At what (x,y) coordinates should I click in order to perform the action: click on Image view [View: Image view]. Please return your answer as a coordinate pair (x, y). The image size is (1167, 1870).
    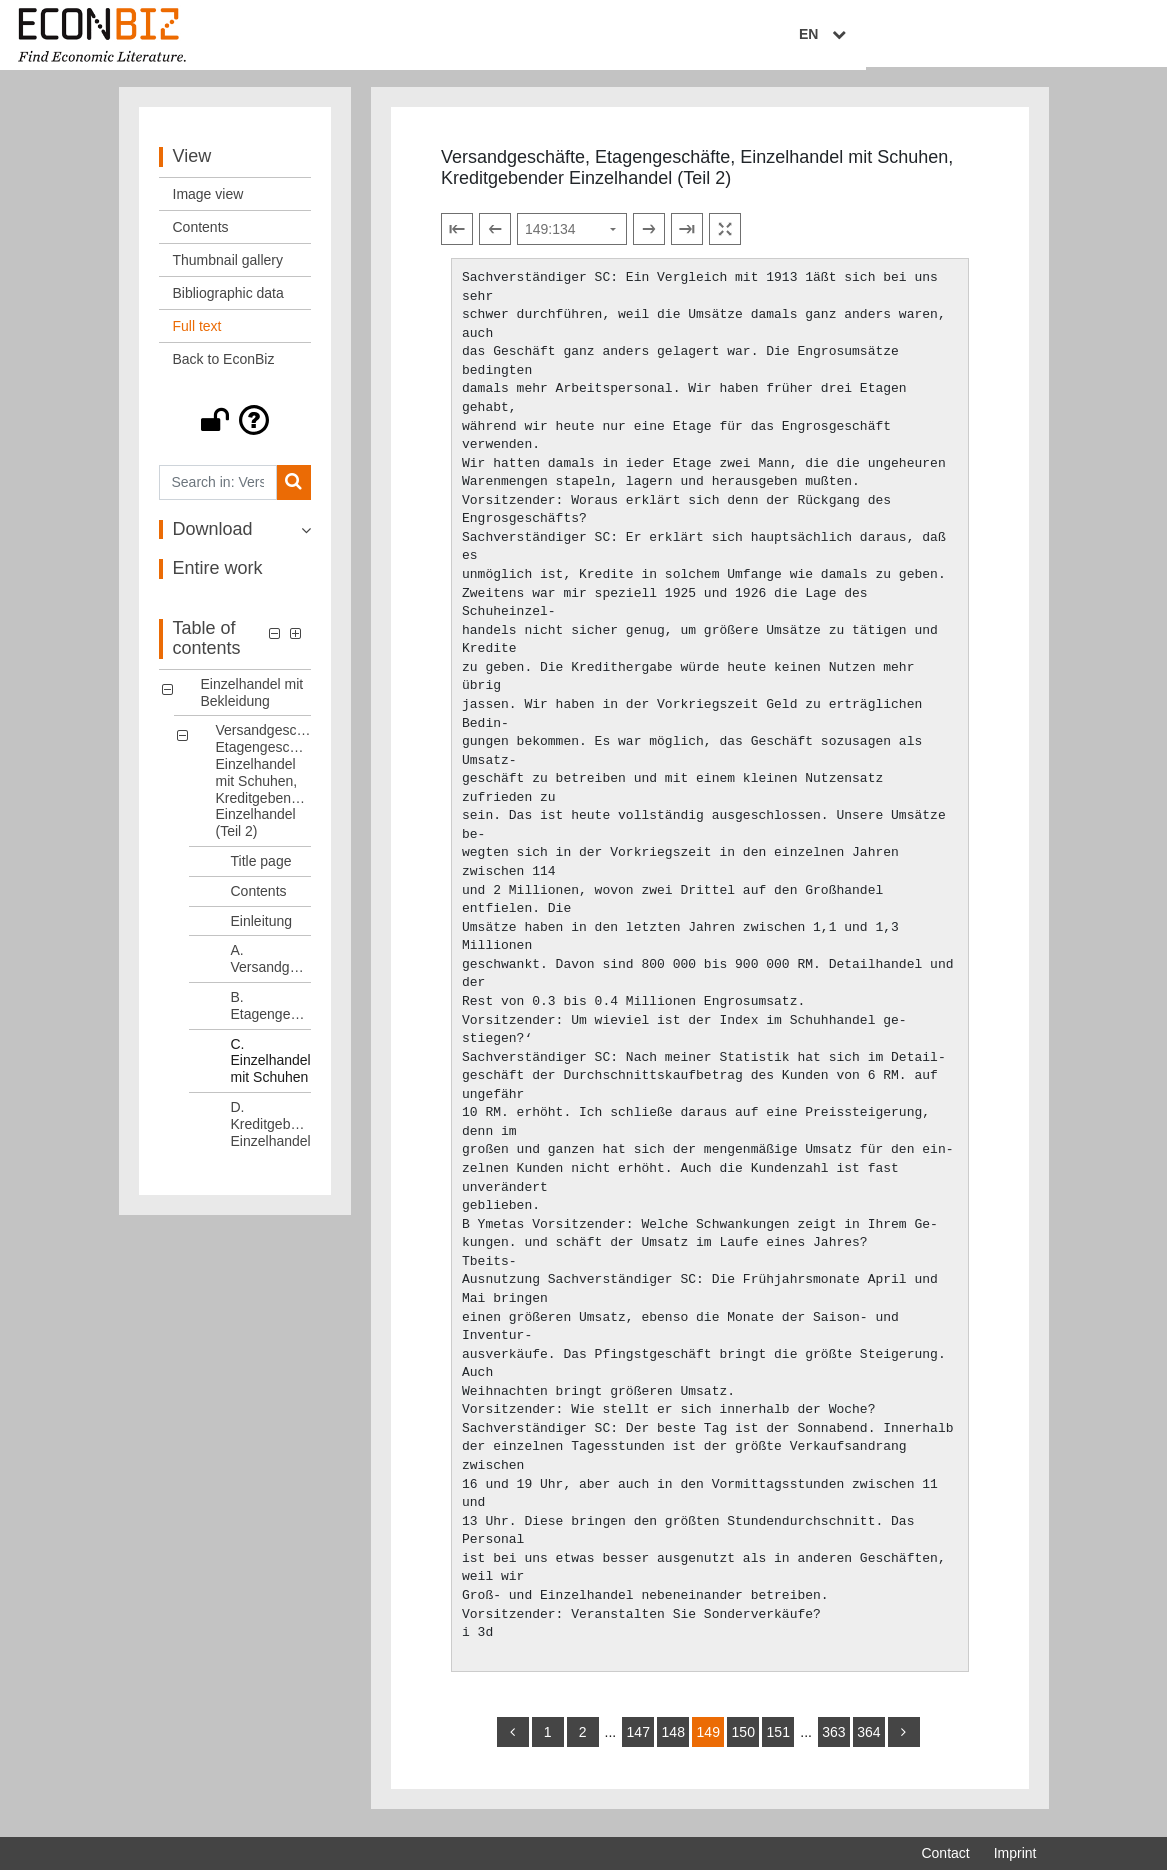
    Looking at the image, I should click on (208, 202).